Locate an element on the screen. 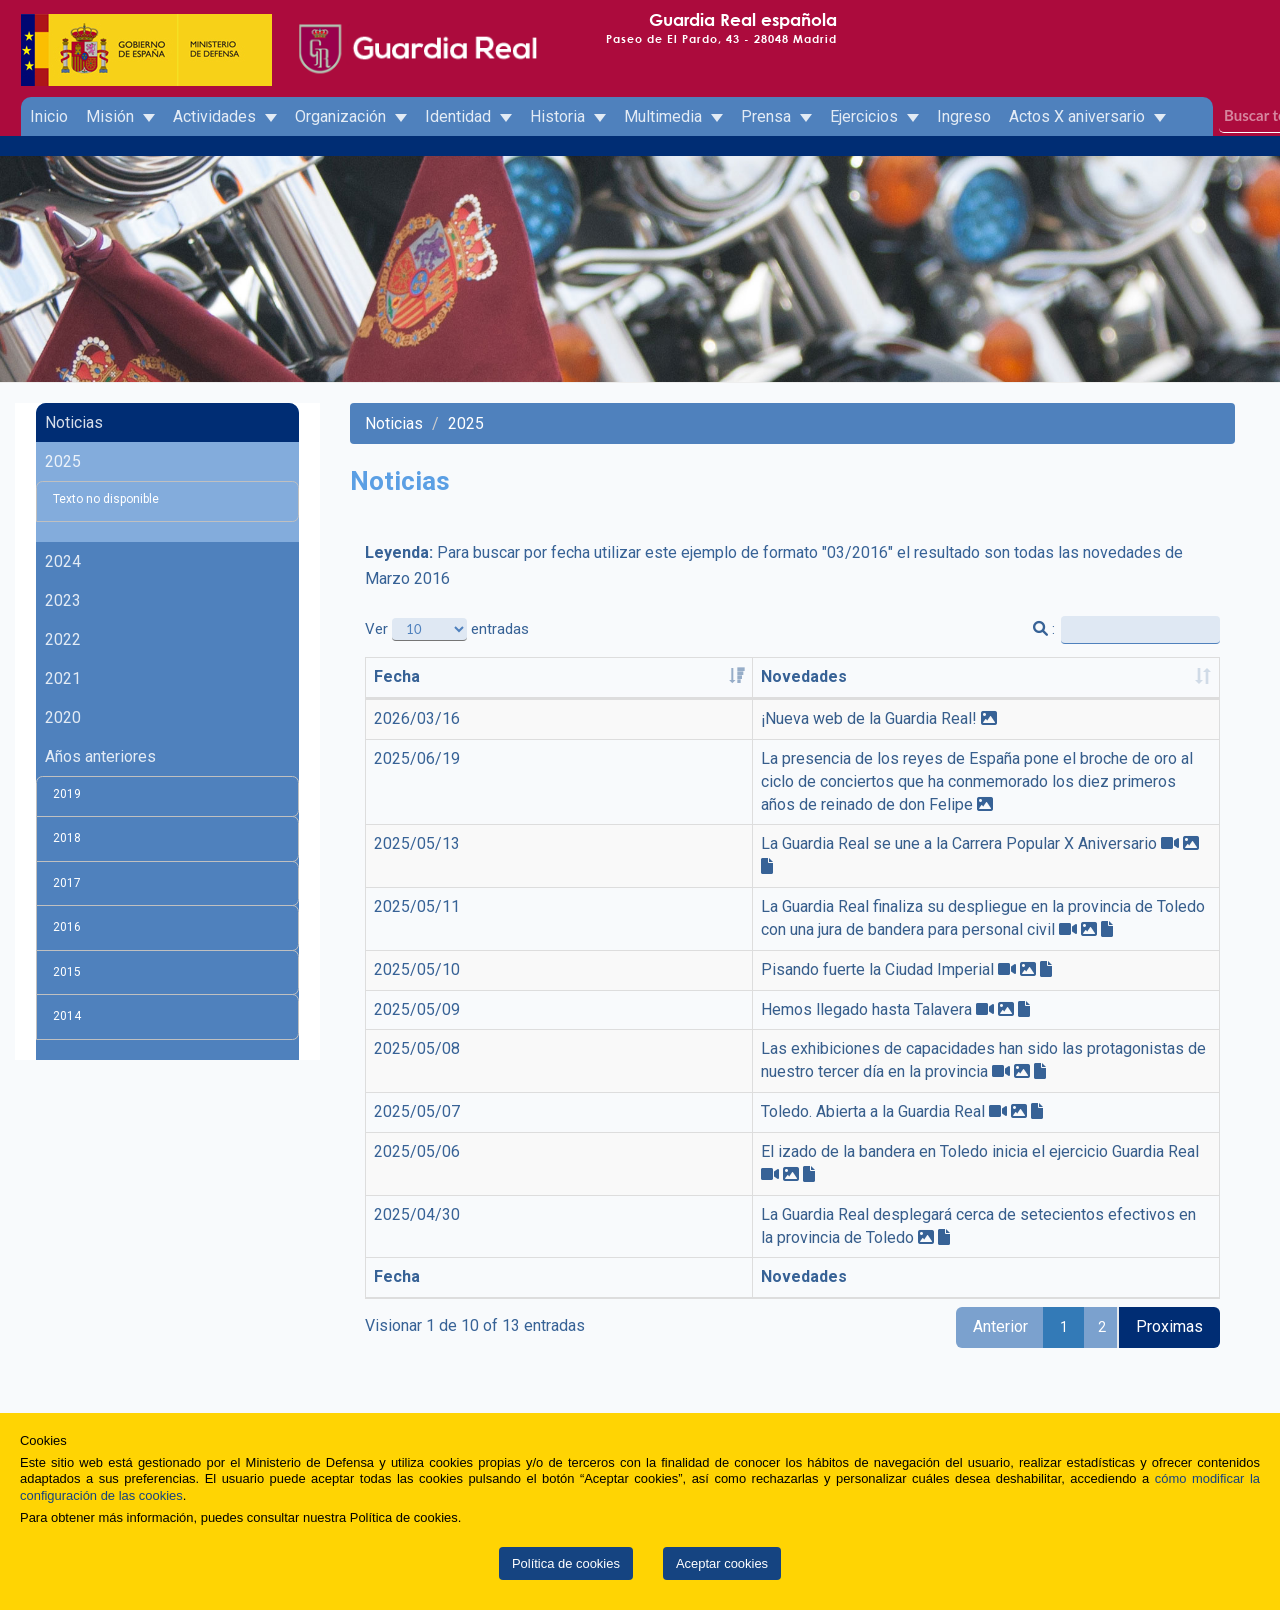  2016 is located at coordinates (67, 927).